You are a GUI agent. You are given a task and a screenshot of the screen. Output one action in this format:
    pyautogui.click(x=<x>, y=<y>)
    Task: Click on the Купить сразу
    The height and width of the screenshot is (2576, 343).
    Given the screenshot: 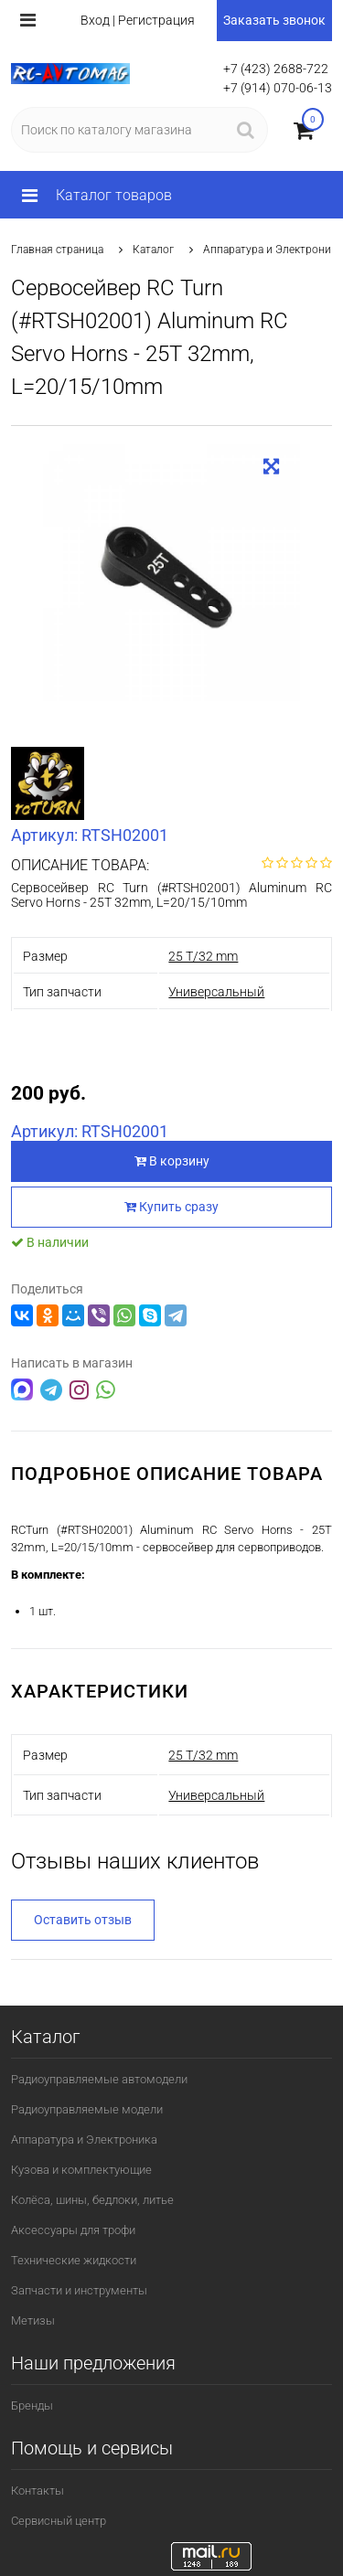 What is the action you would take?
    pyautogui.click(x=171, y=1206)
    